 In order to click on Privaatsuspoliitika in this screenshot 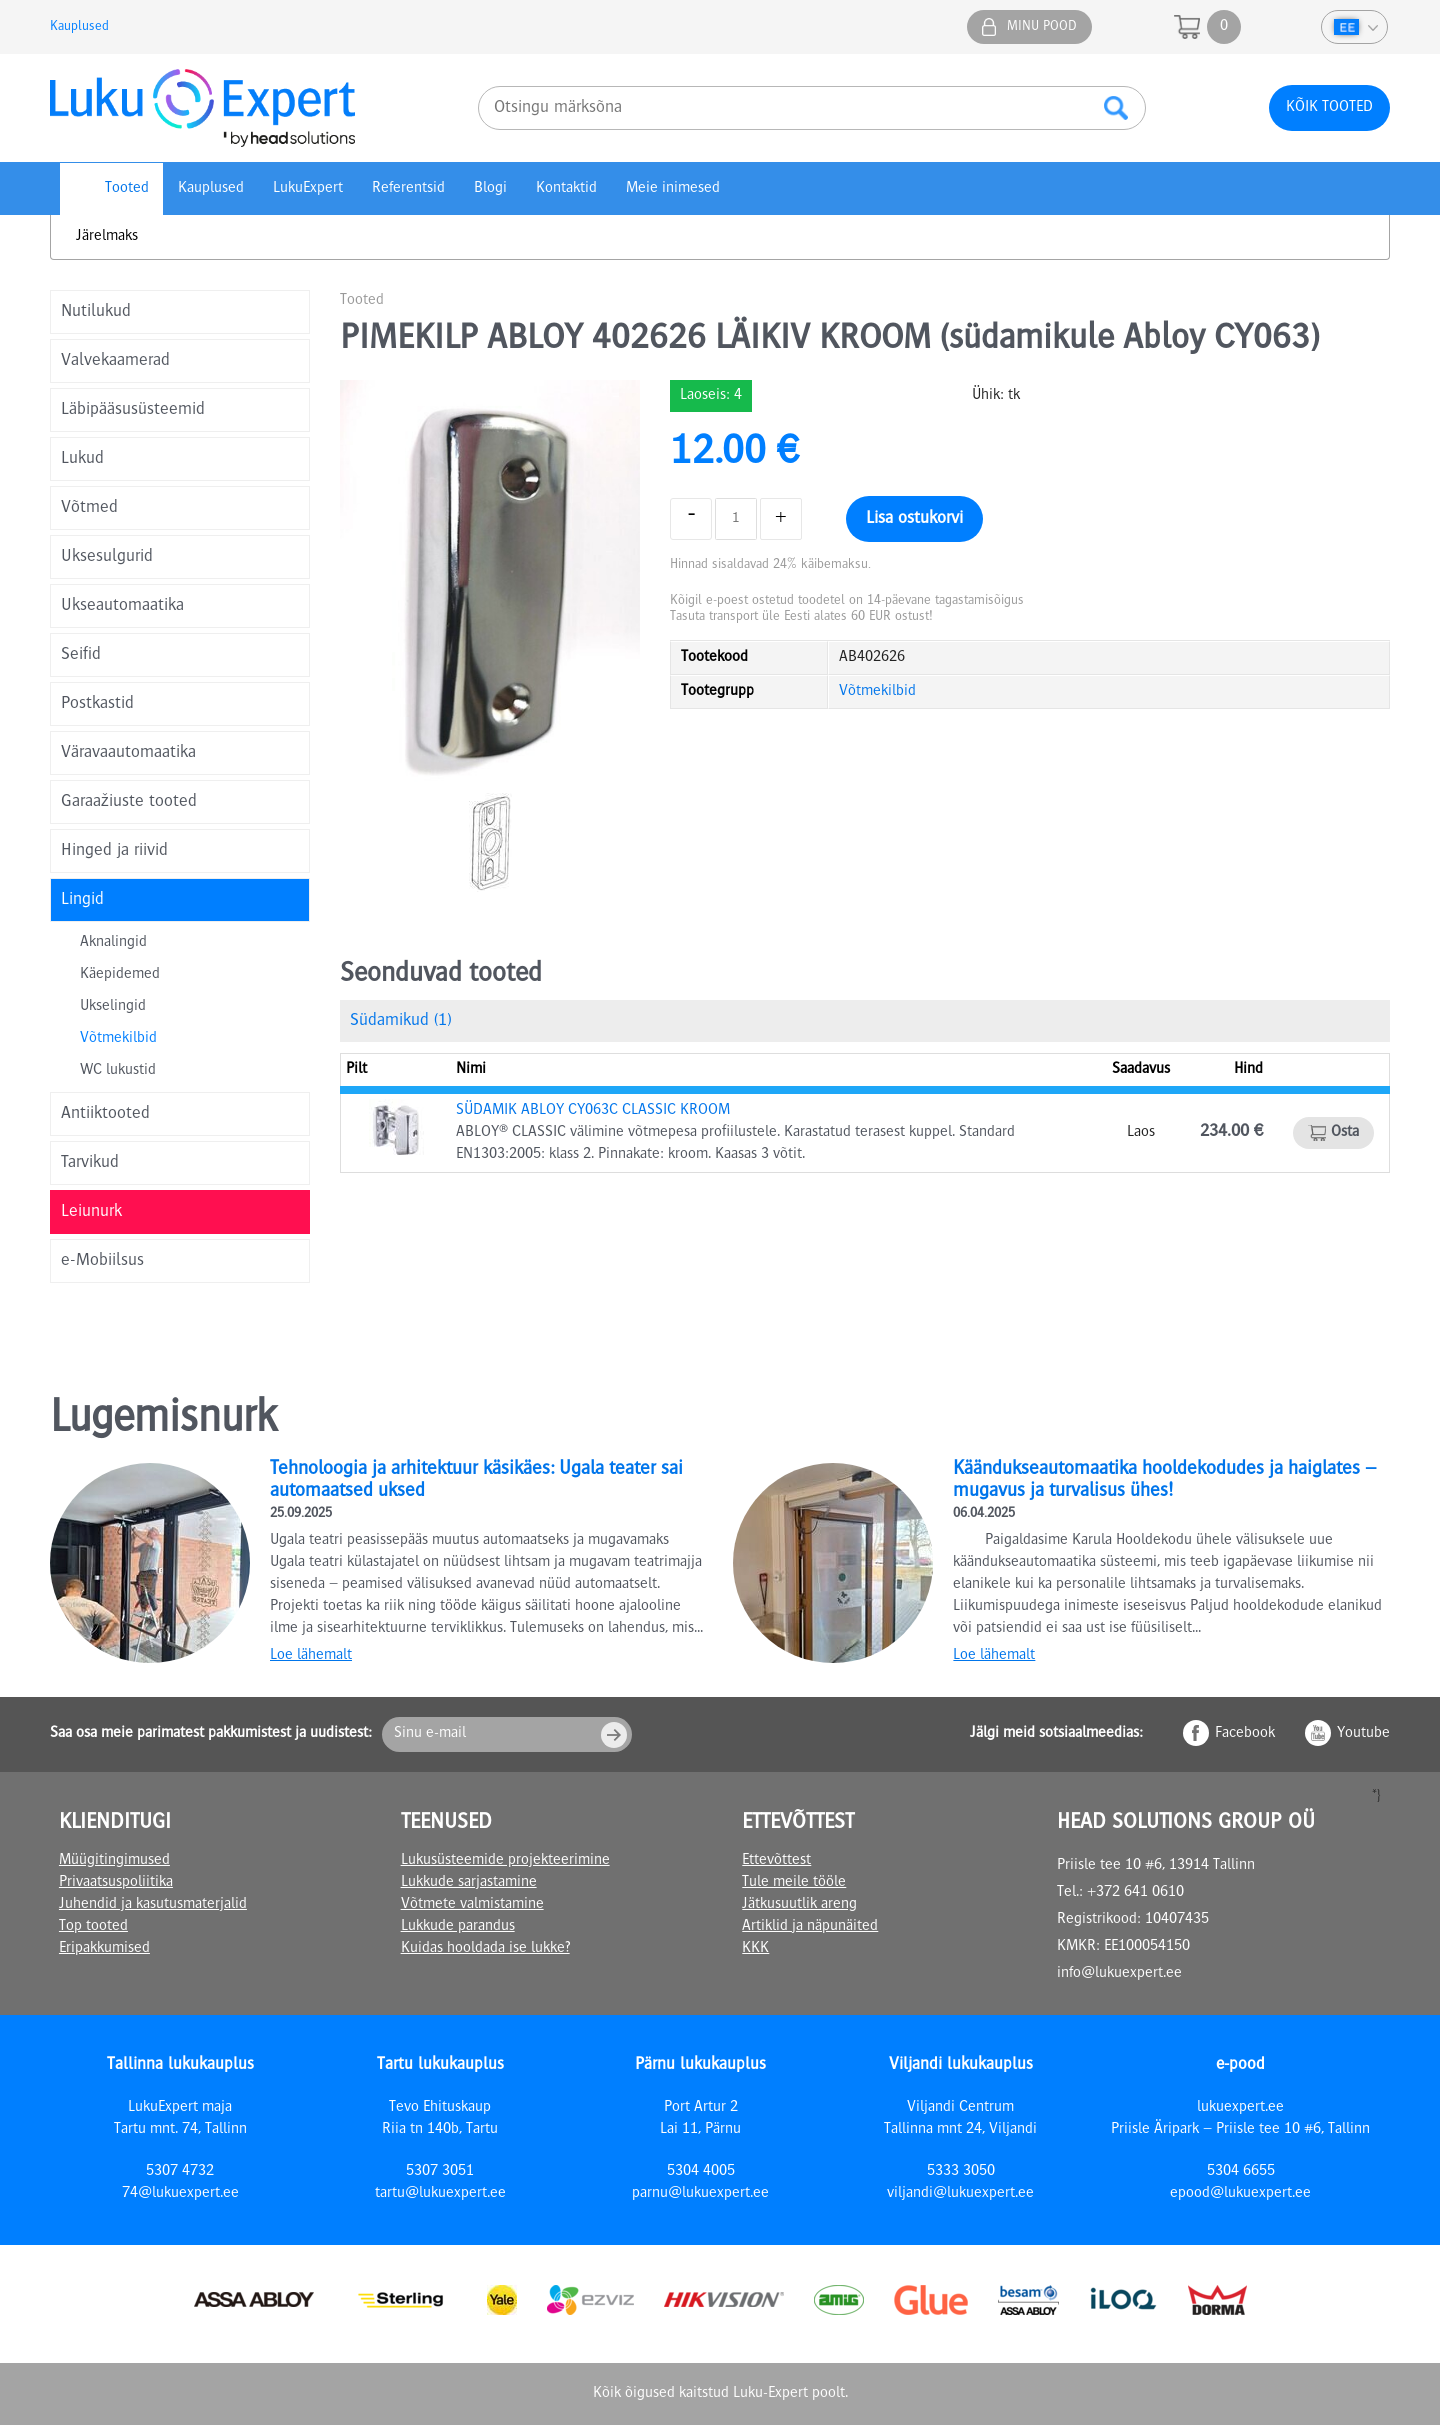, I will do `click(116, 1883)`.